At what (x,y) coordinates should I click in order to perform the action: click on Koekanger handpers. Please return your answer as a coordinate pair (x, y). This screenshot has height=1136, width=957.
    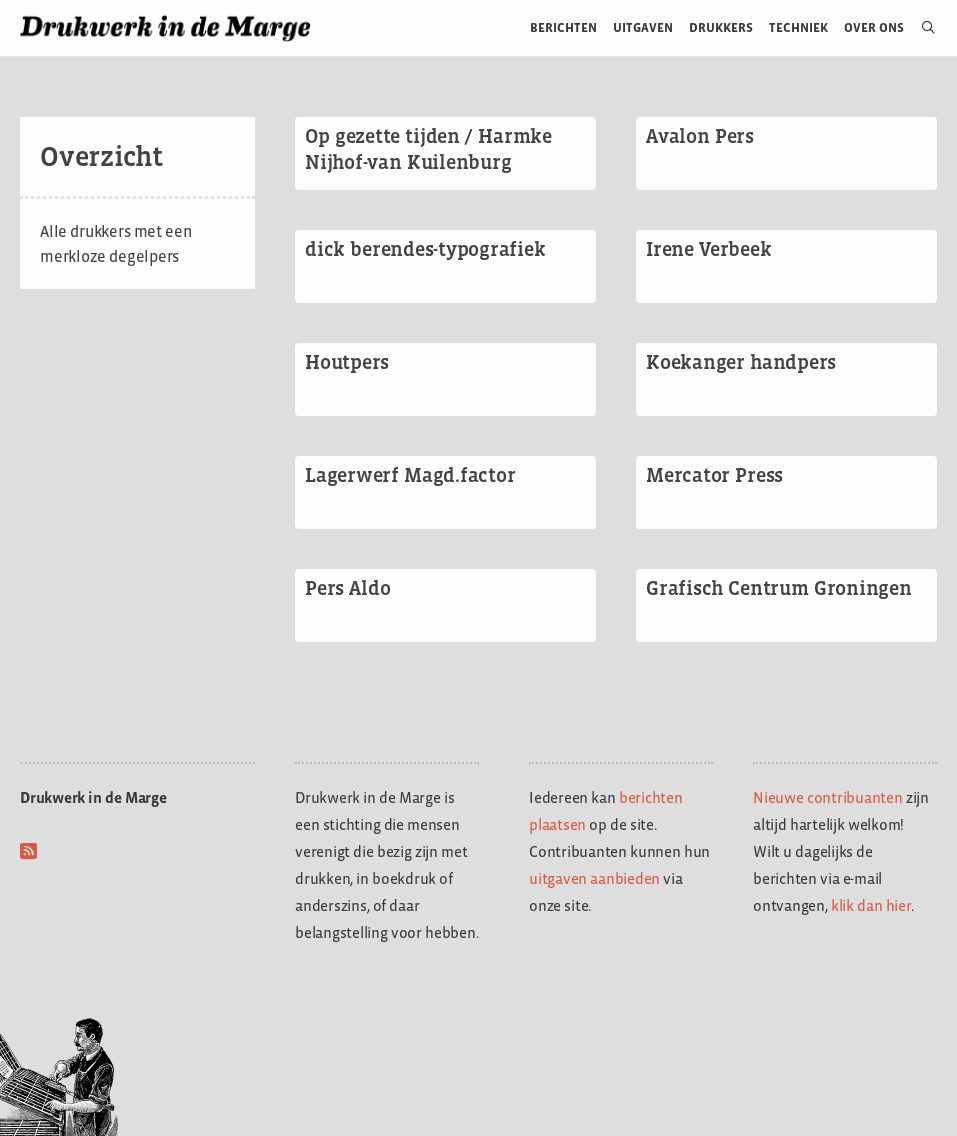
    Looking at the image, I should click on (741, 362).